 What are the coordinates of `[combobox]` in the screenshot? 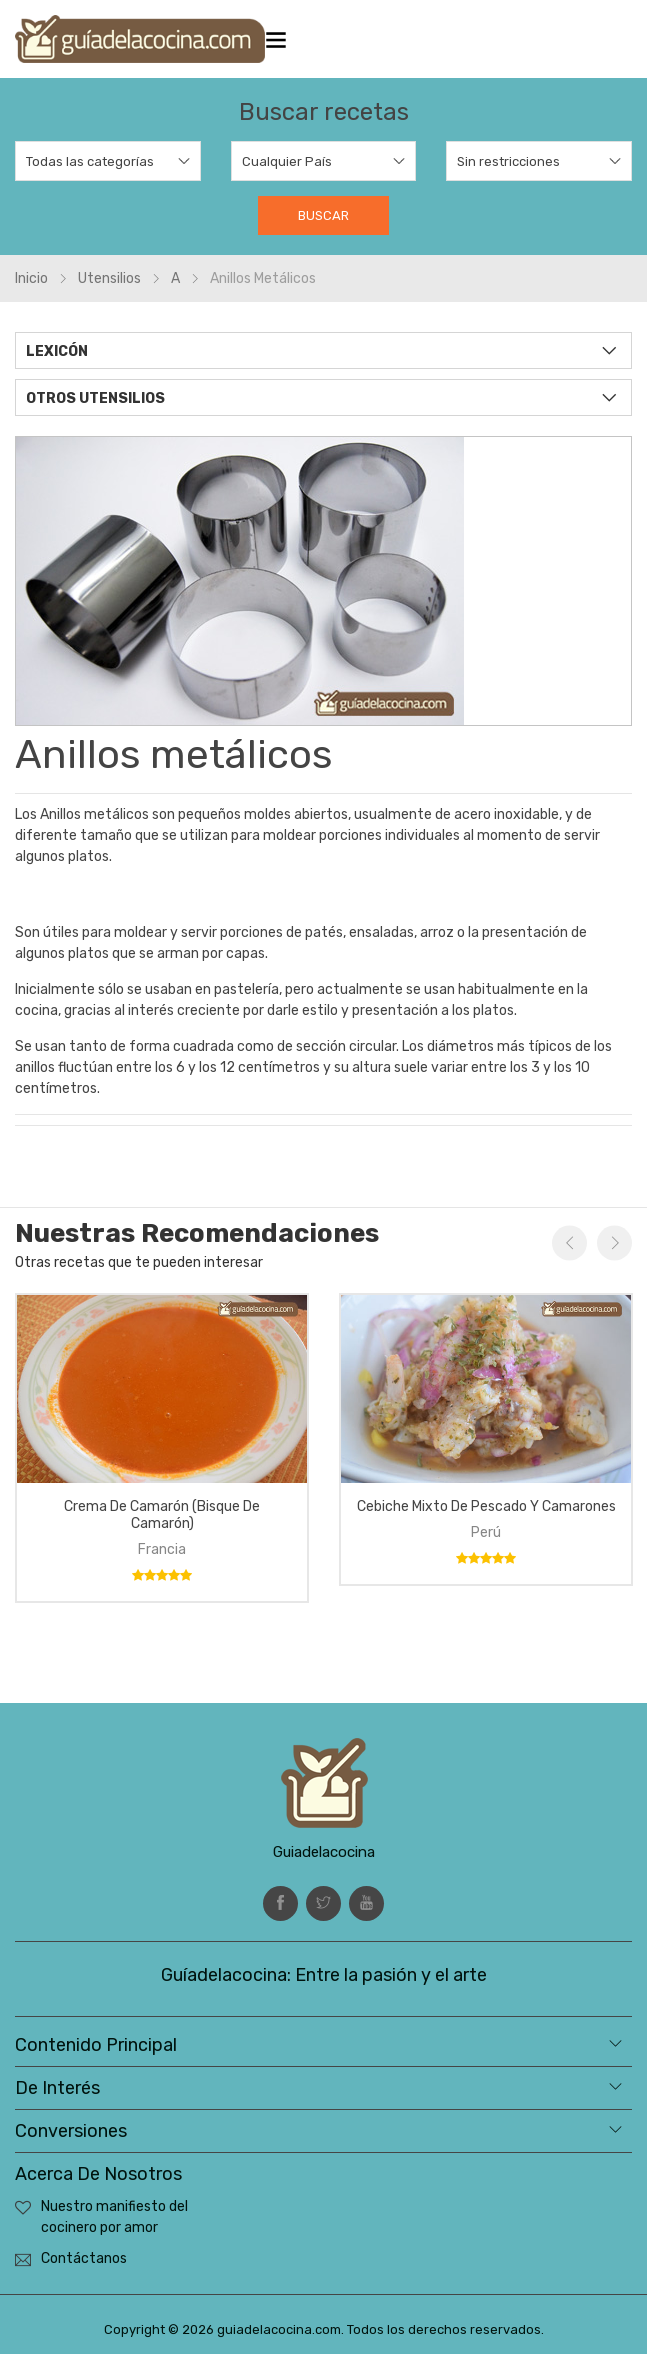 It's located at (108, 161).